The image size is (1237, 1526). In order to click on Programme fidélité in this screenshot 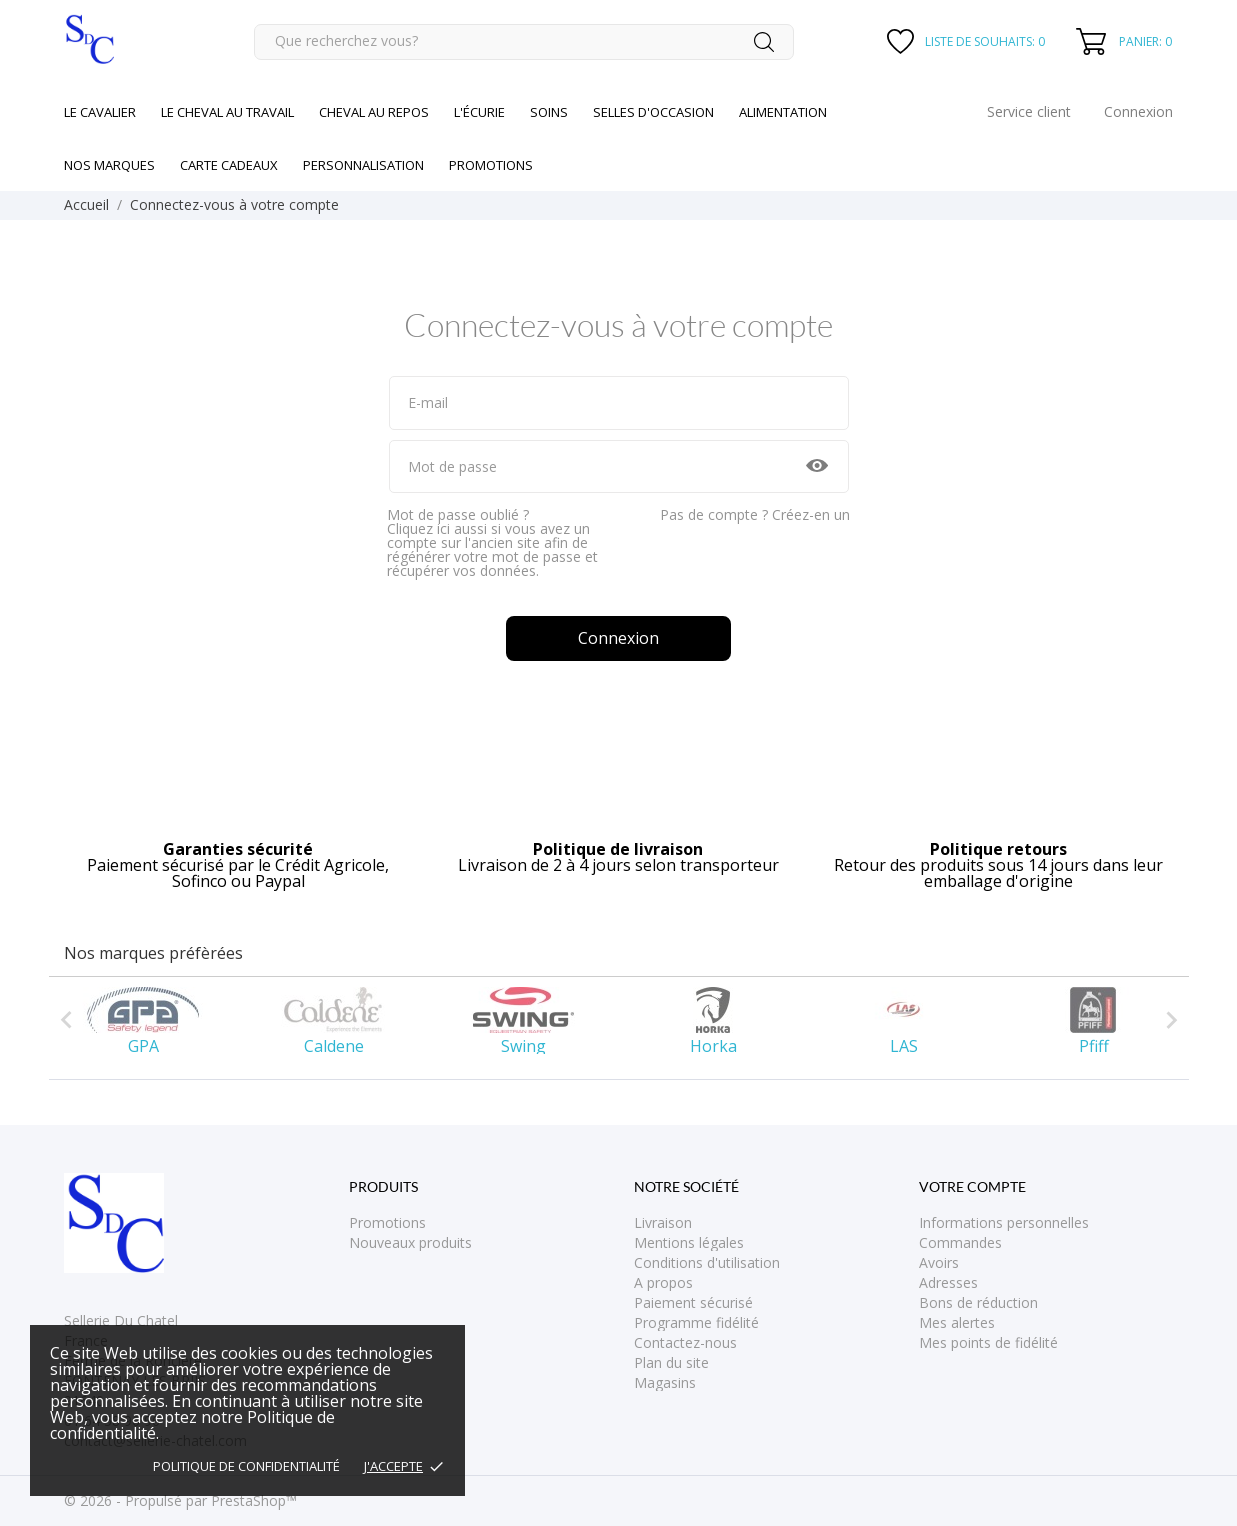, I will do `click(696, 1322)`.